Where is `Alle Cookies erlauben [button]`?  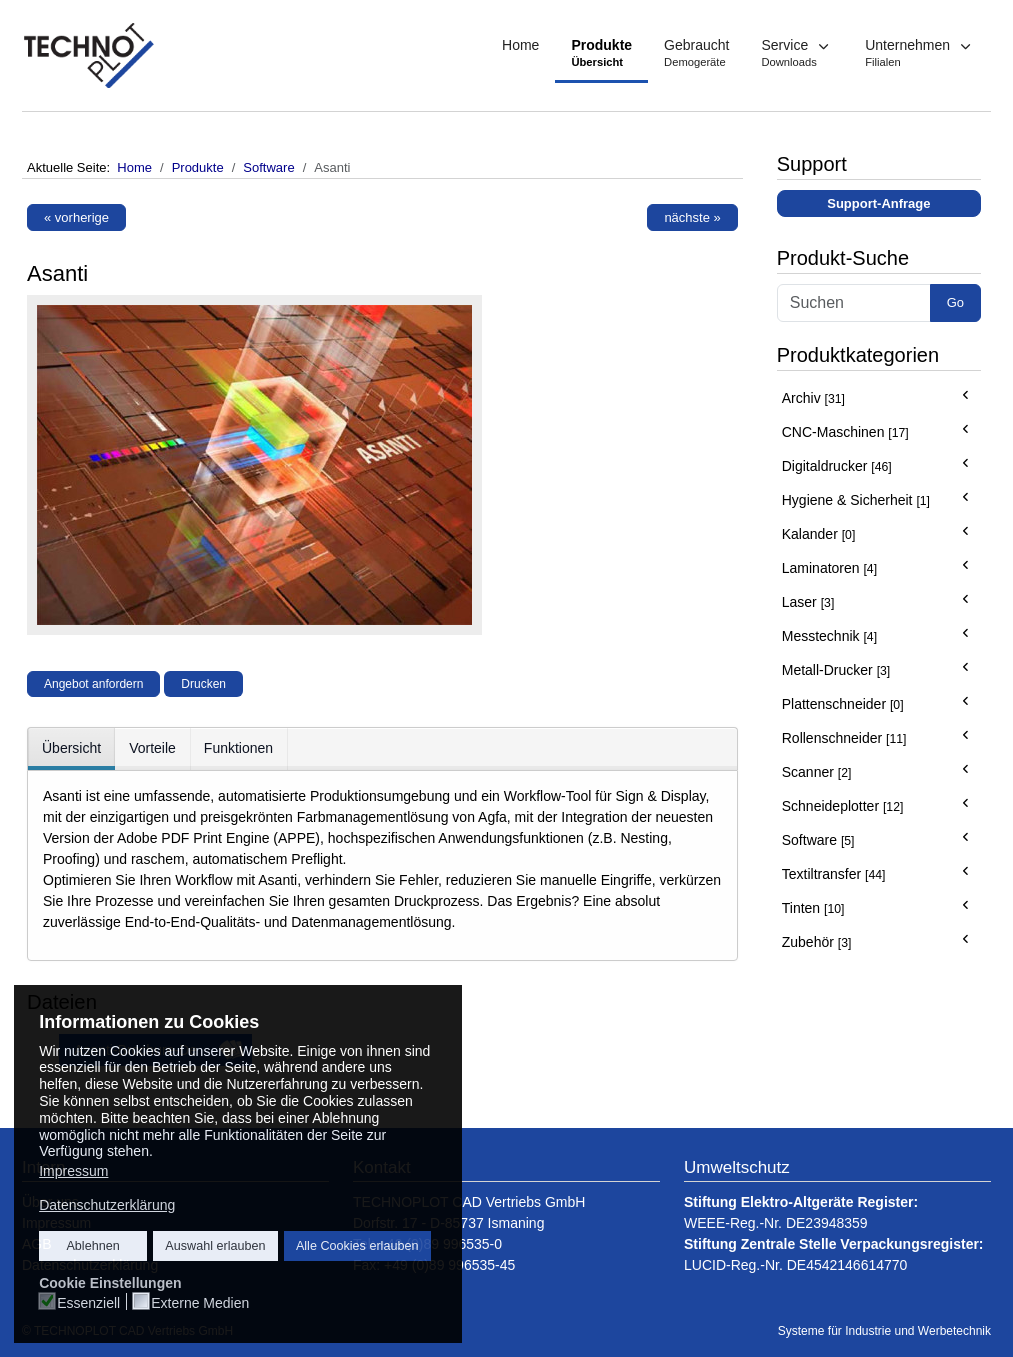
Alle Cookies erlauben [button] is located at coordinates (357, 1246).